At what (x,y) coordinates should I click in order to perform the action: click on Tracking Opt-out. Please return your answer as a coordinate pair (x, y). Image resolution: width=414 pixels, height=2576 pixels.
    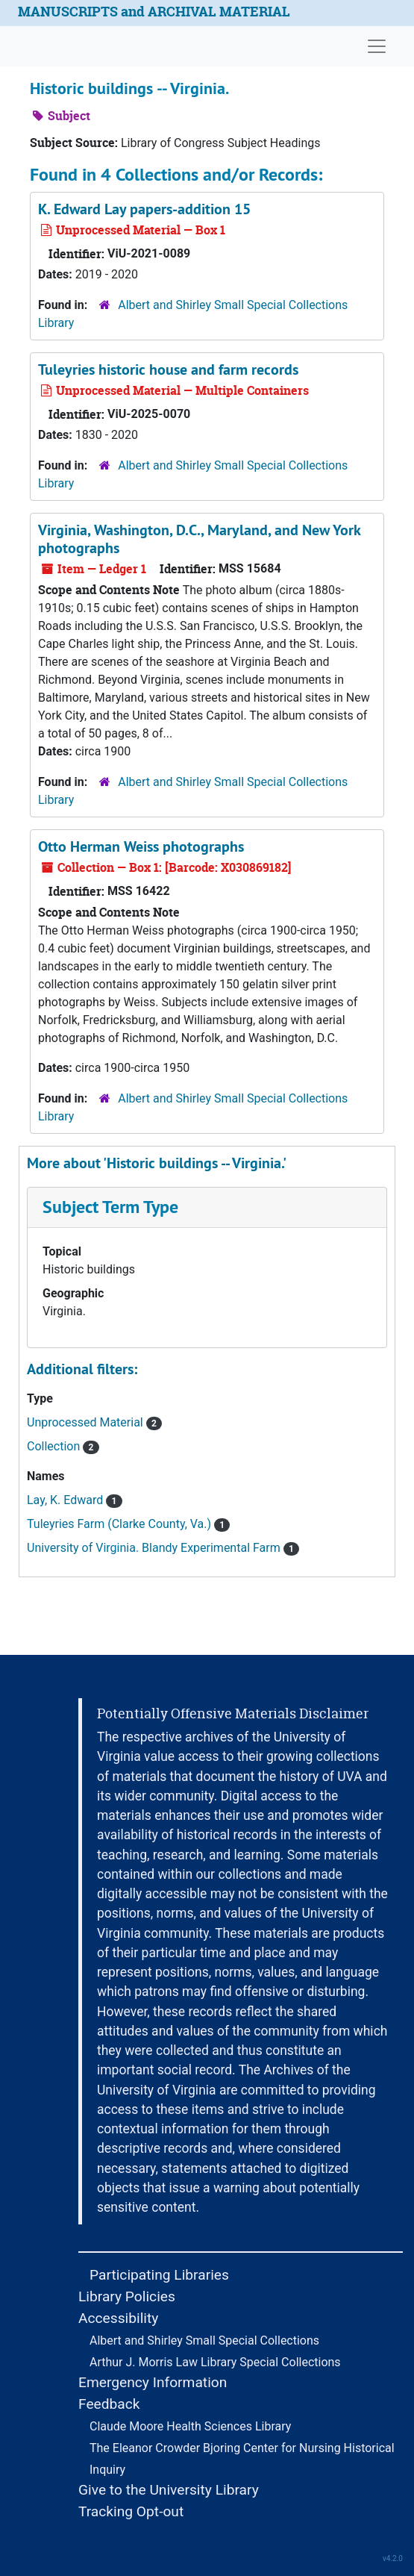
    Looking at the image, I should click on (131, 2511).